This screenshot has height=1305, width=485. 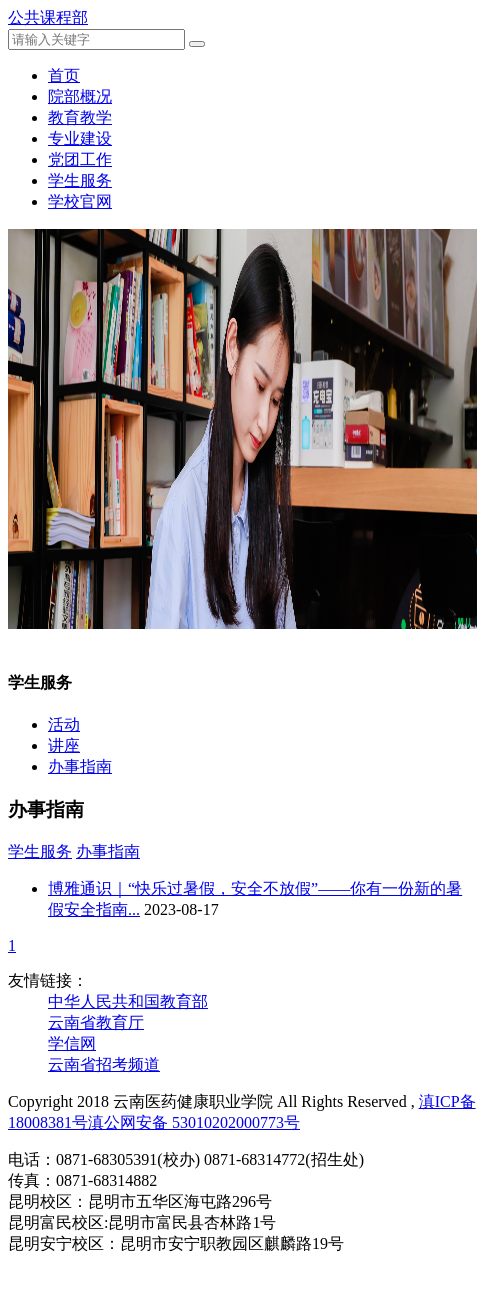 What do you see at coordinates (128, 1001) in the screenshot?
I see `中华人民共和国教育部` at bounding box center [128, 1001].